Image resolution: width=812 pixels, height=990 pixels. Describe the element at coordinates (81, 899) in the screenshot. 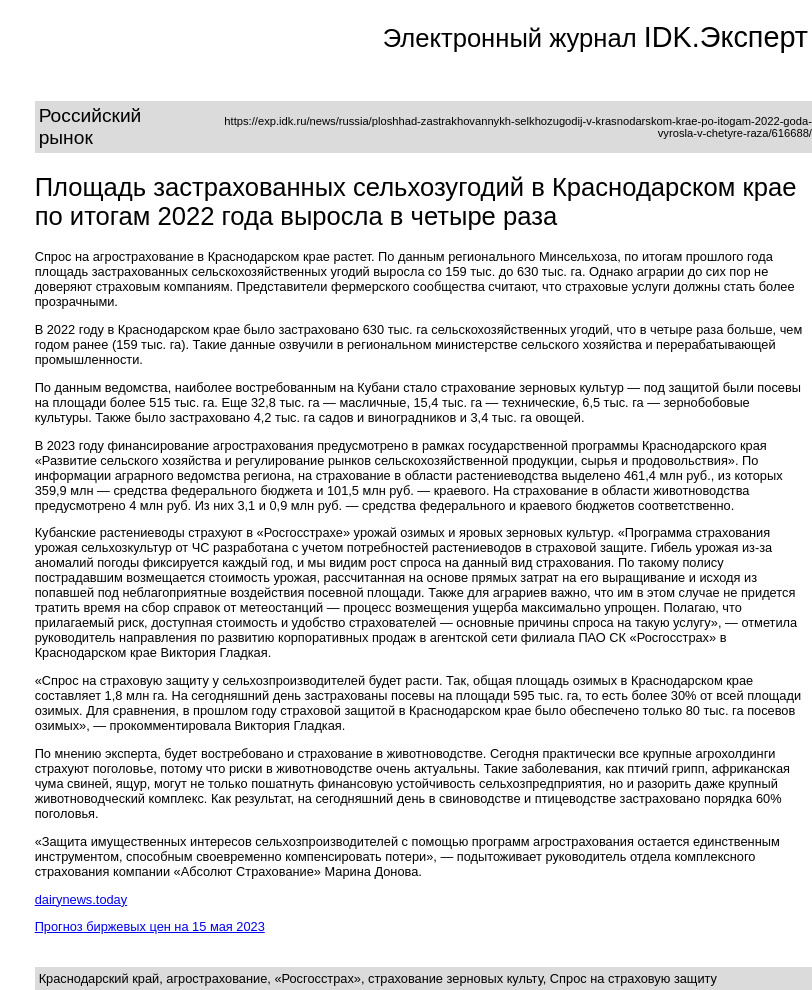

I see `dairynews.today` at that location.